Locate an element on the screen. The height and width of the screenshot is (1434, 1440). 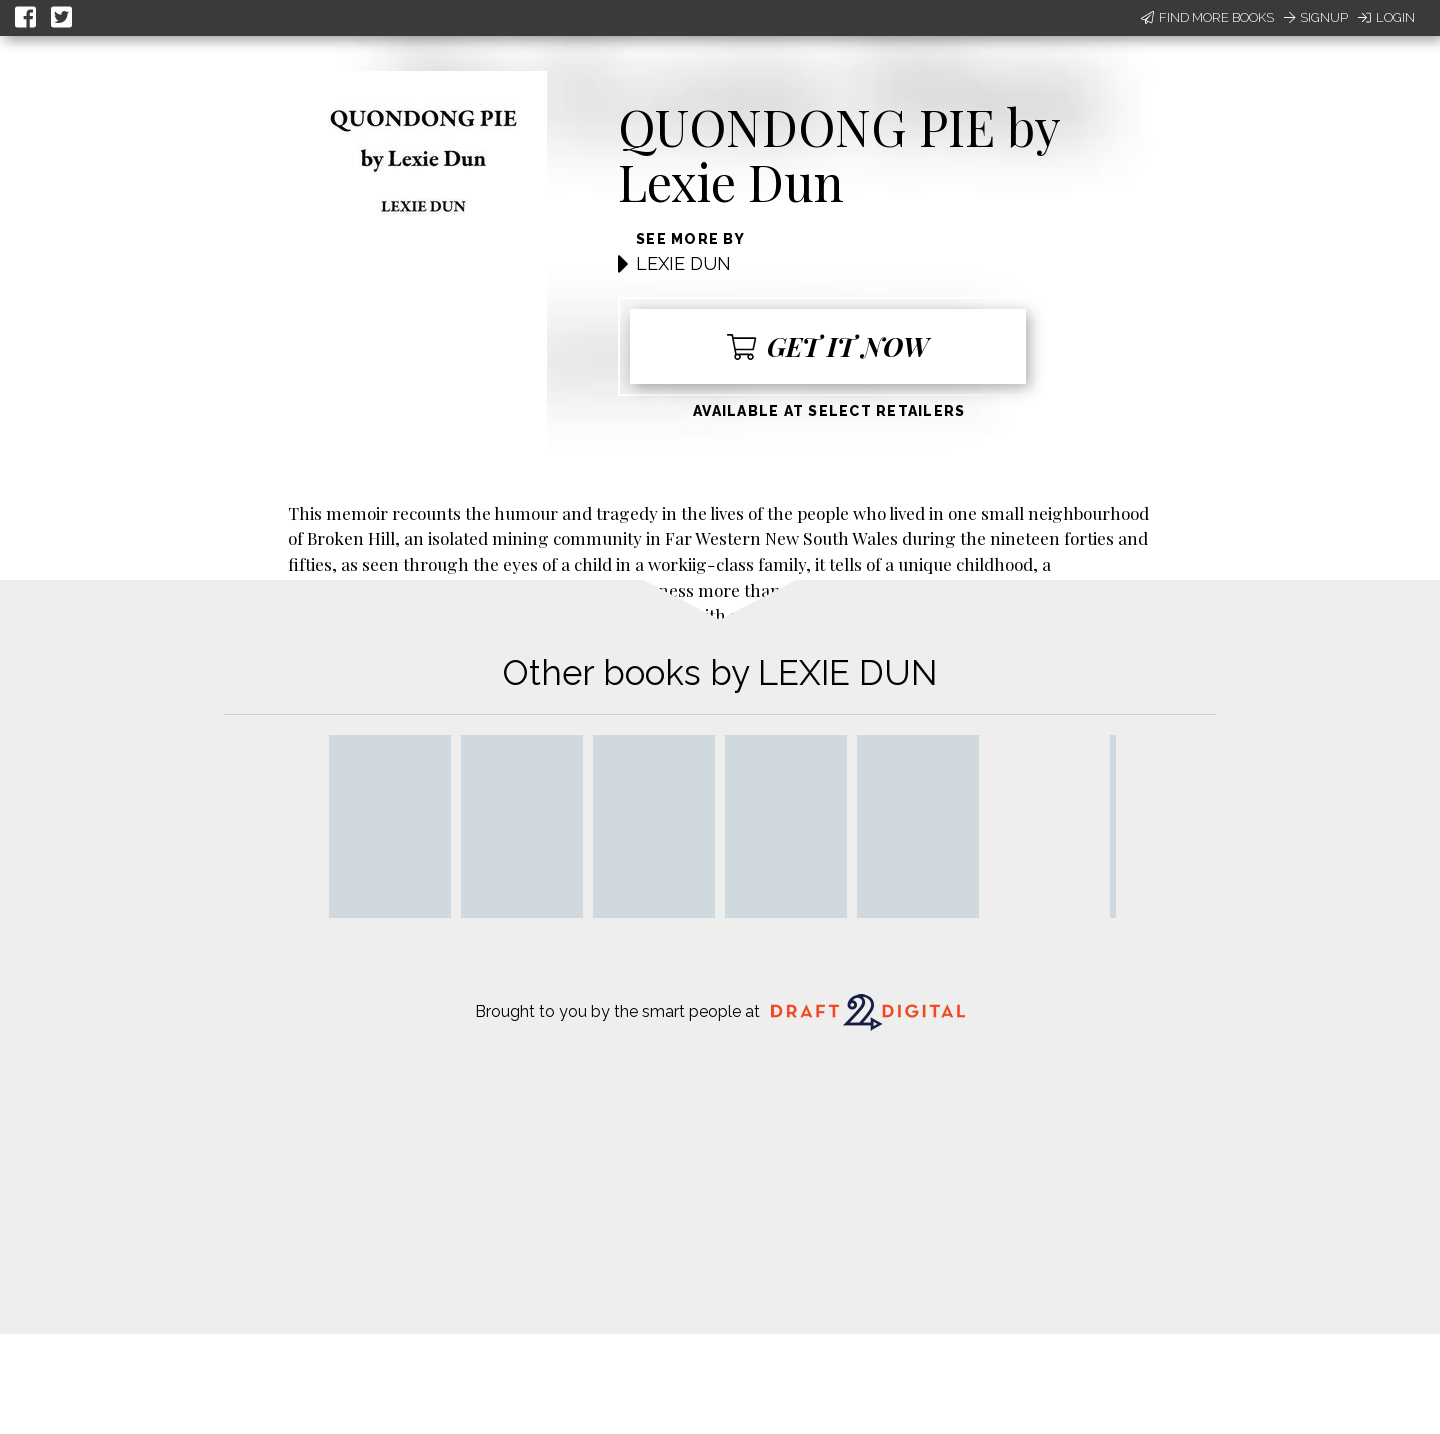
Login is located at coordinates (1386, 17).